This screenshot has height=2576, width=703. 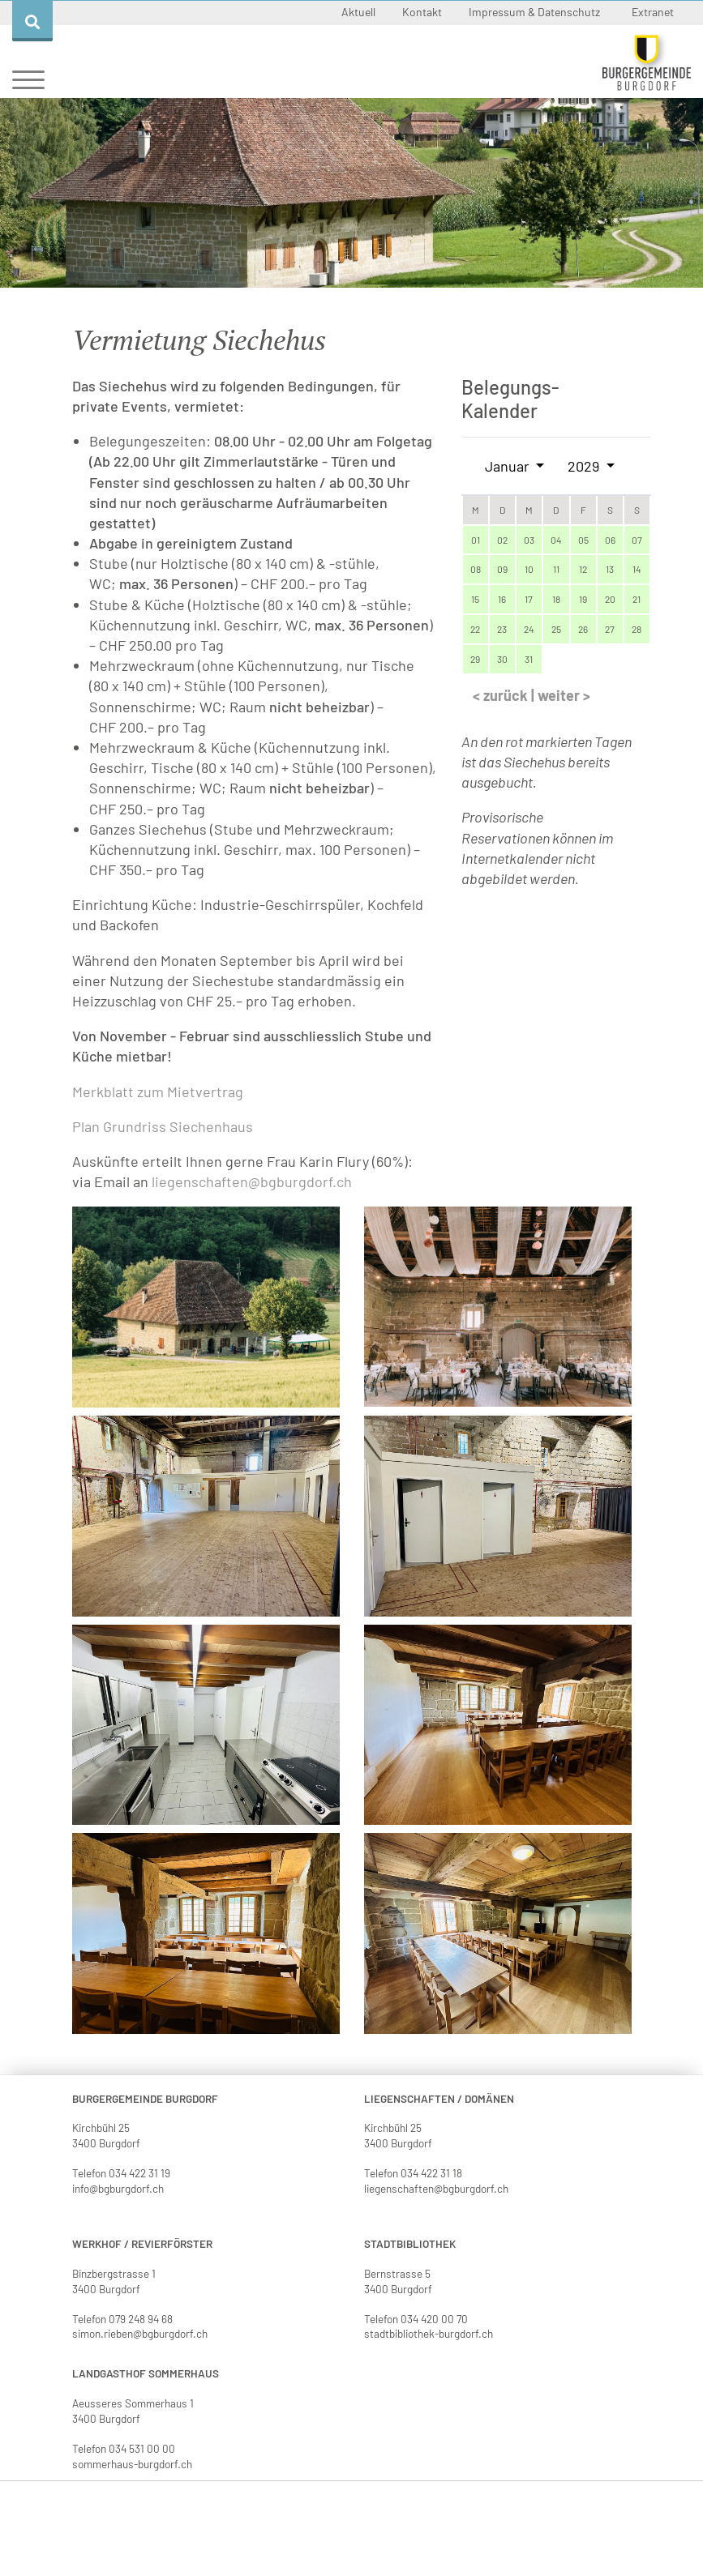 What do you see at coordinates (157, 1091) in the screenshot?
I see `Merkblatt zum Mietvertrag` at bounding box center [157, 1091].